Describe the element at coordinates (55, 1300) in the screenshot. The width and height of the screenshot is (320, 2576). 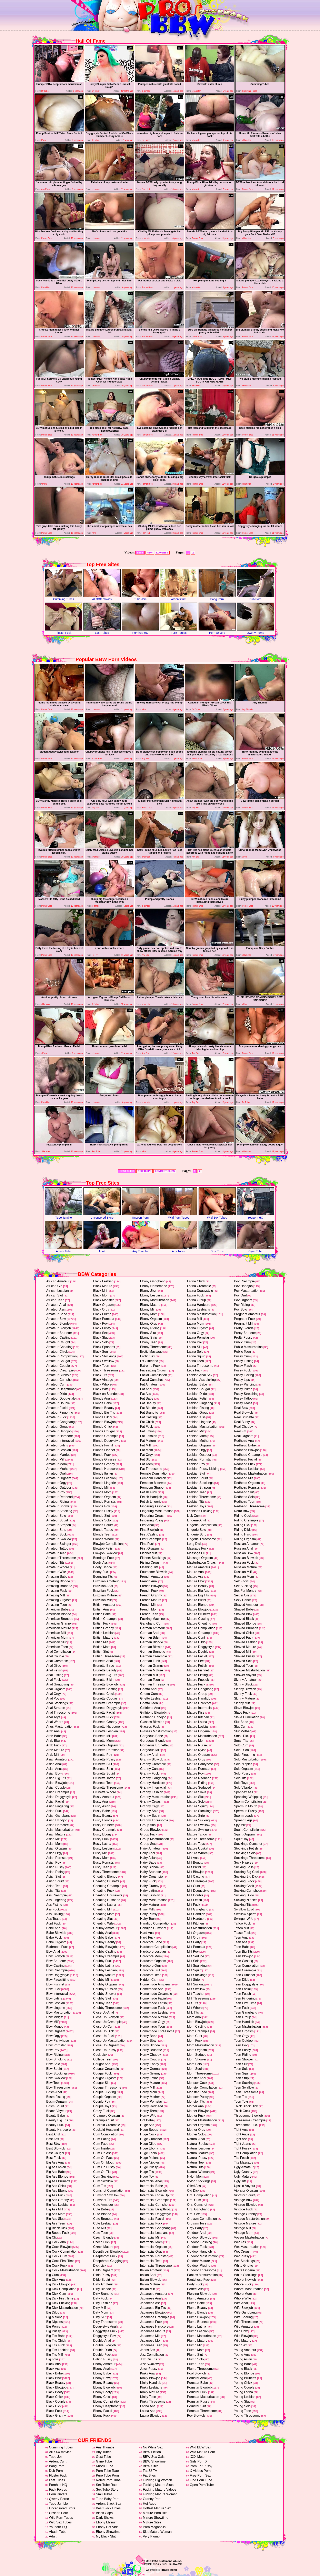
I see `African Teen` at that location.